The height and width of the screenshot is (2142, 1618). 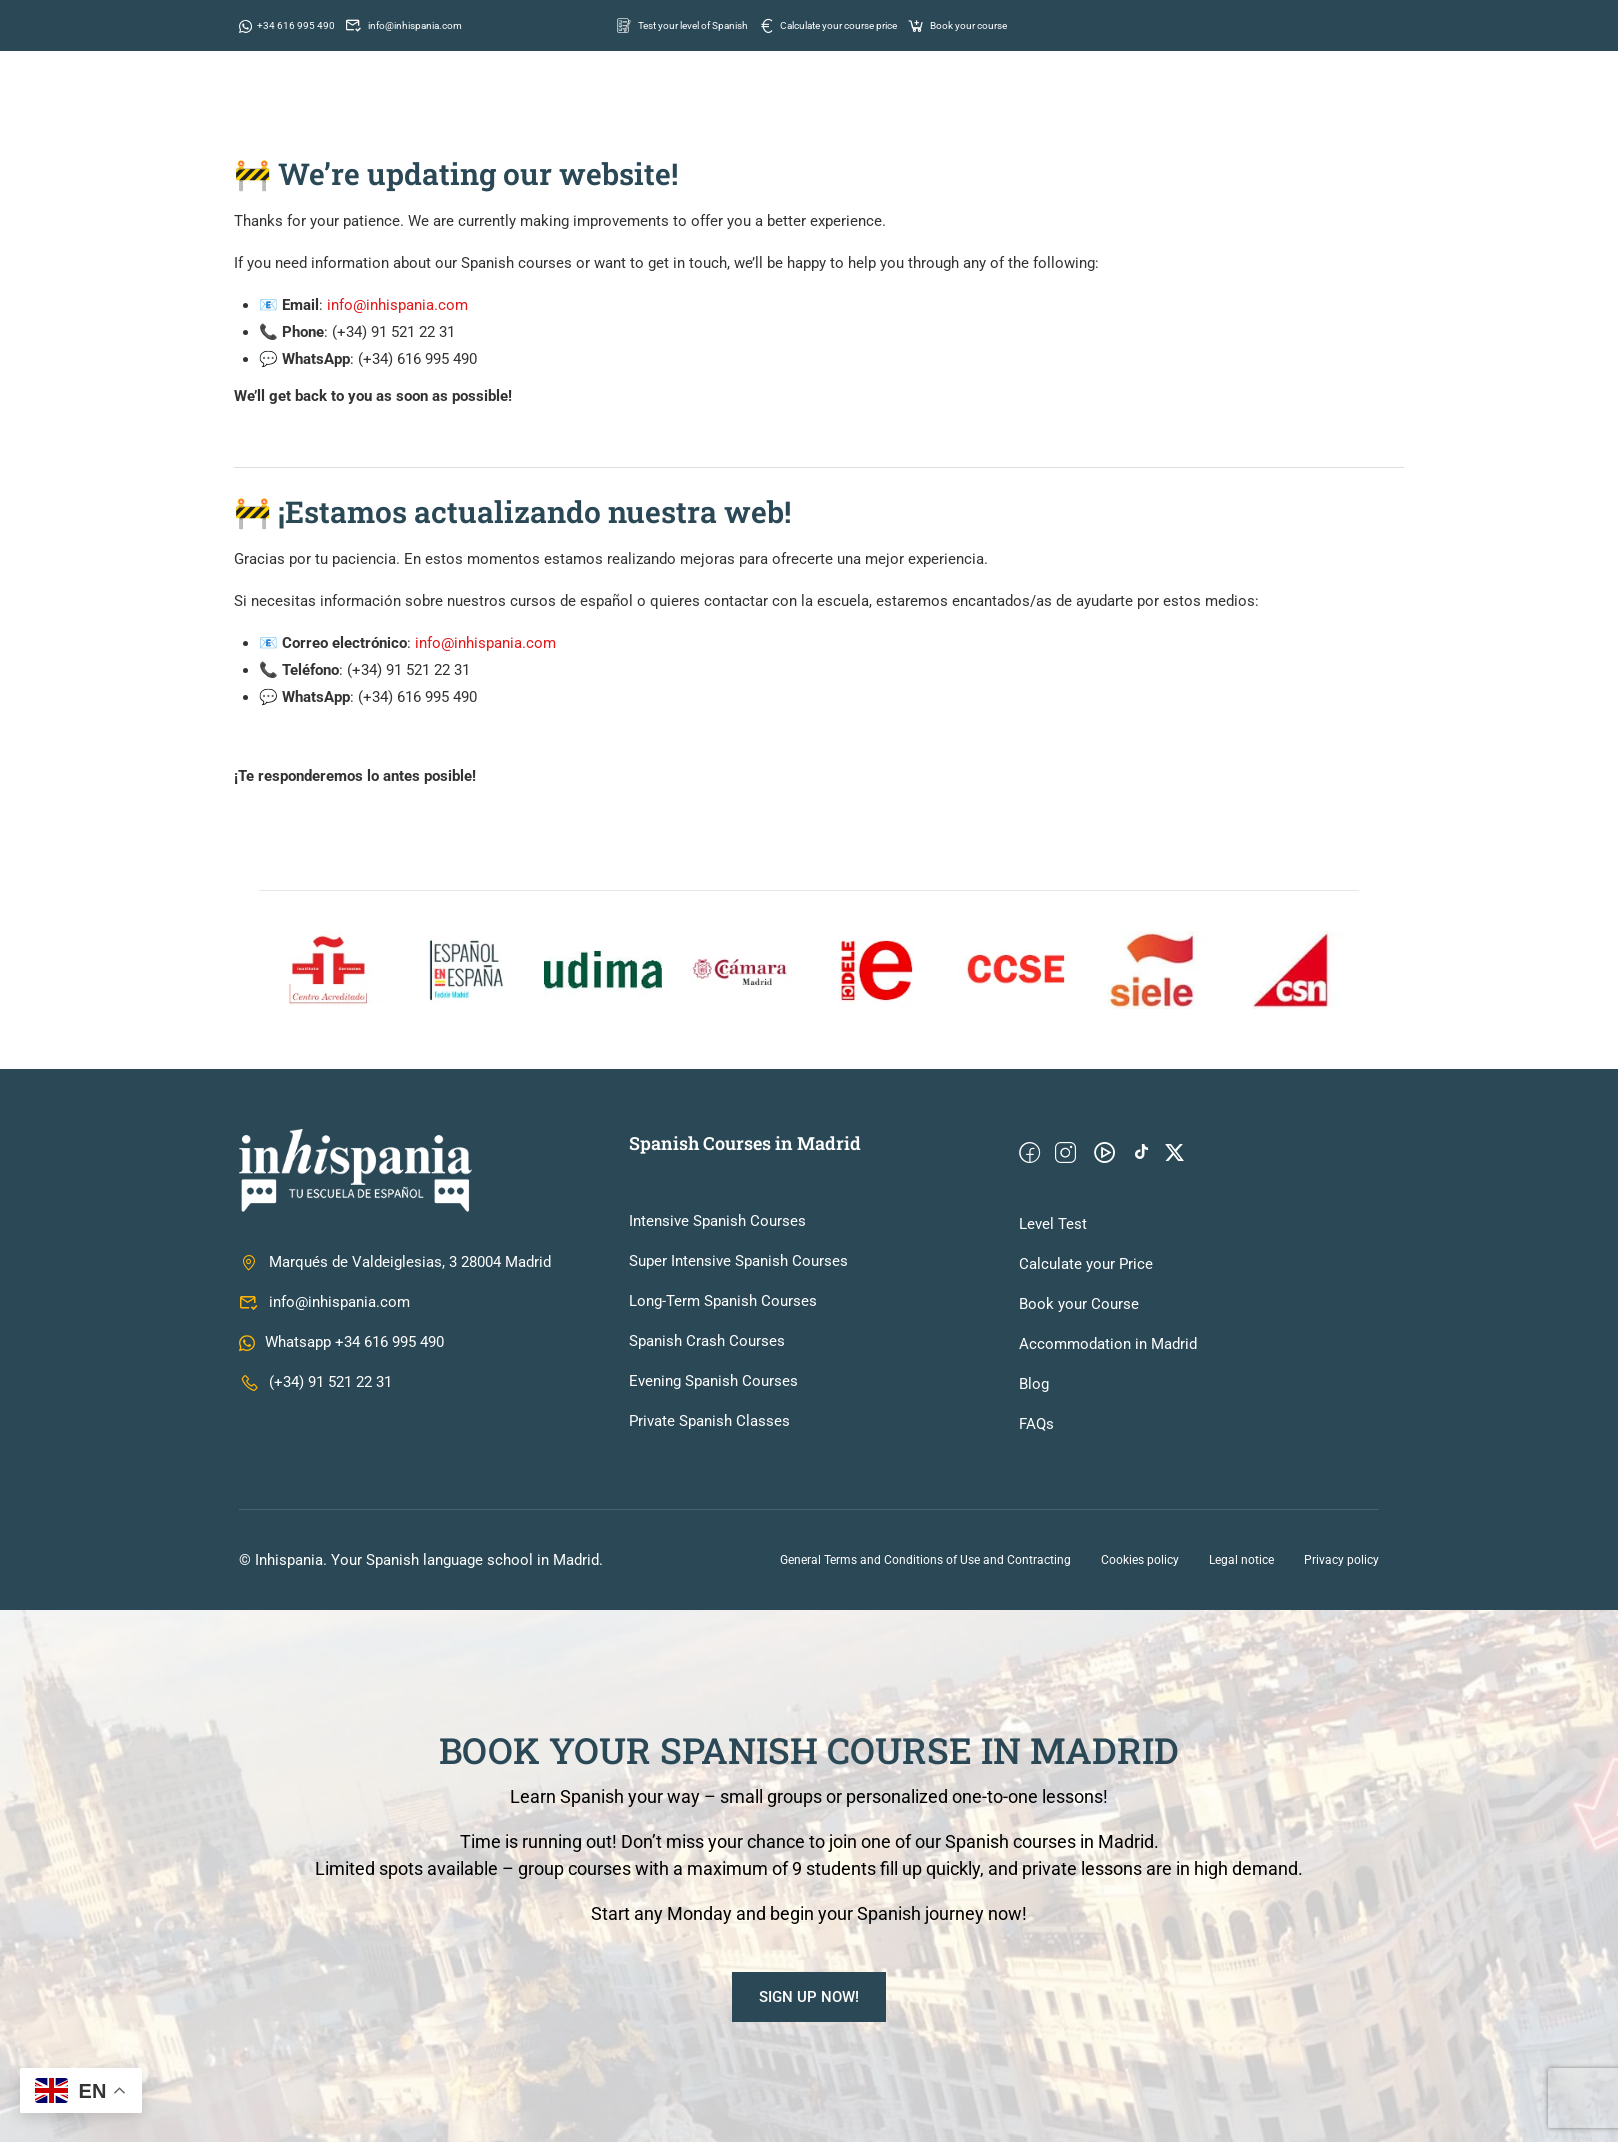 What do you see at coordinates (1348, 109) in the screenshot?
I see `Contact` at bounding box center [1348, 109].